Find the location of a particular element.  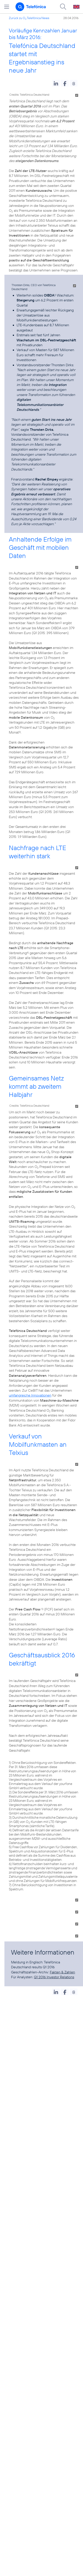

[Suche öffnen] is located at coordinates (63, 6).